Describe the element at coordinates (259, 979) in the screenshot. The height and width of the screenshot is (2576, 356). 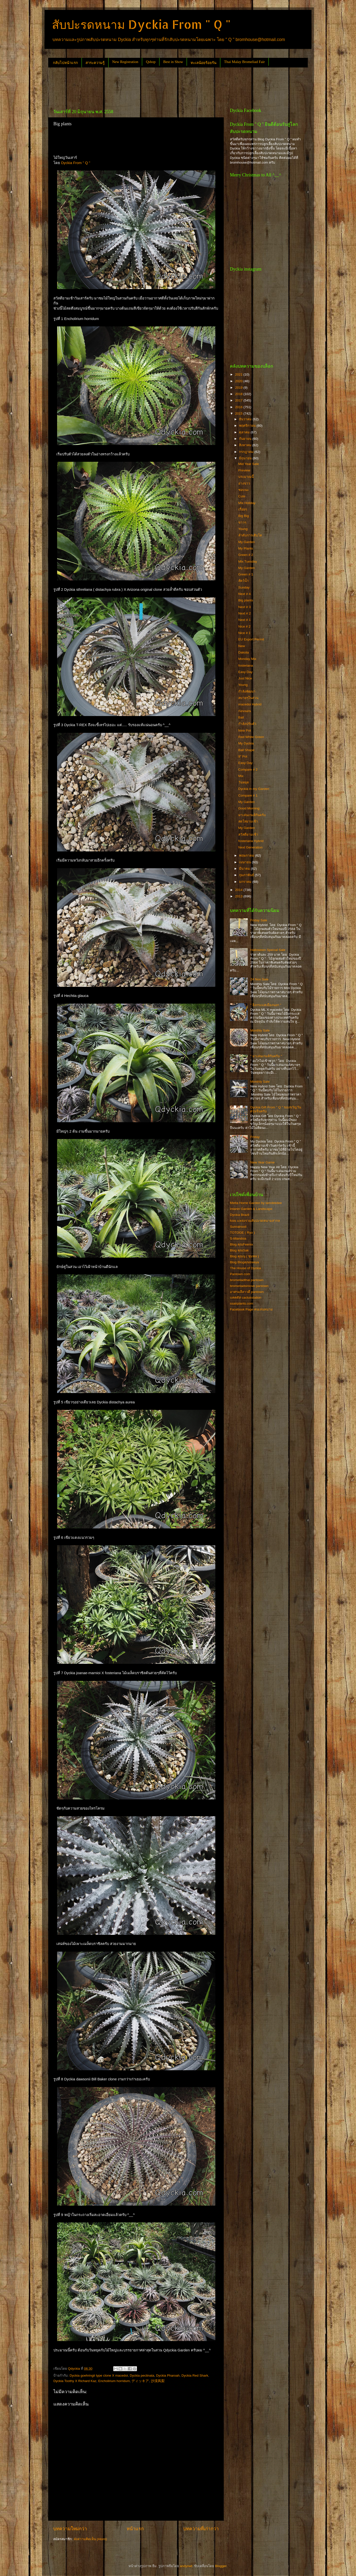
I see `24 Nov Sale` at that location.